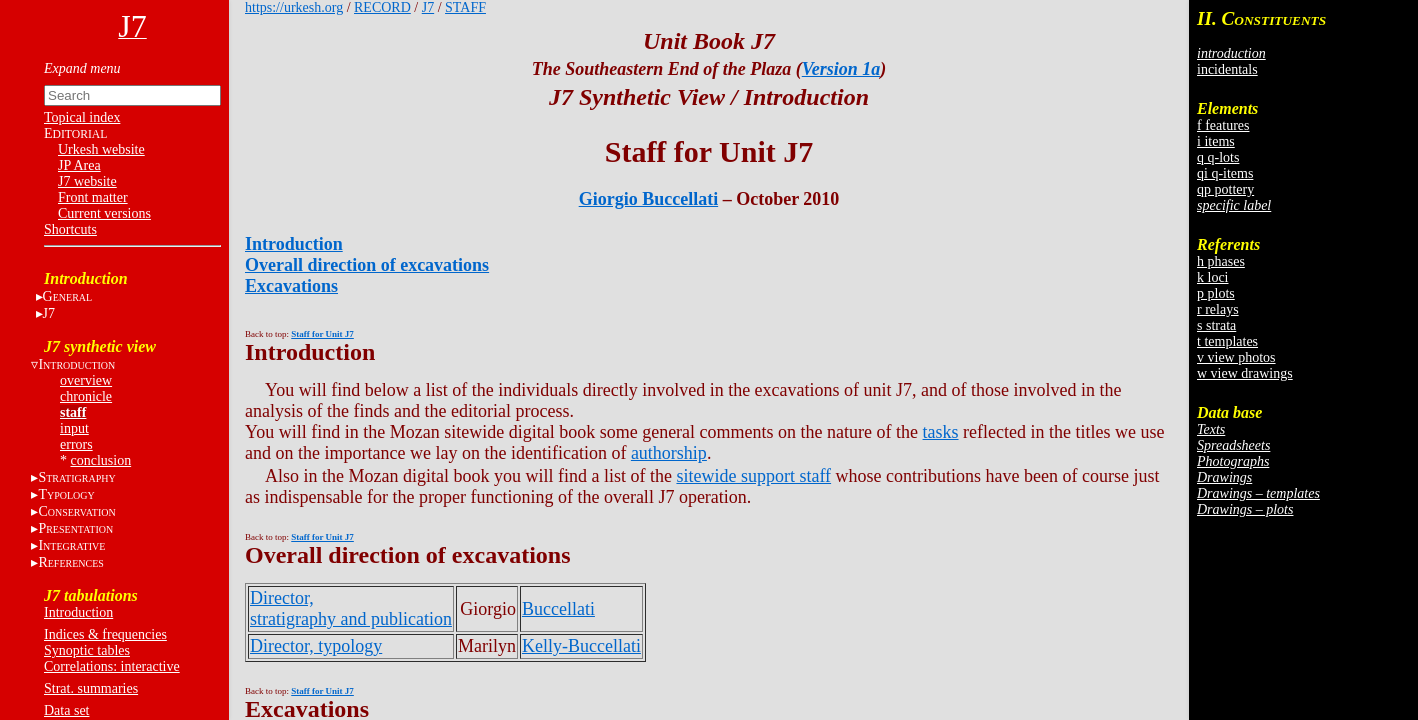 Image resolution: width=1418 pixels, height=720 pixels. I want to click on conclusion, so click(101, 460).